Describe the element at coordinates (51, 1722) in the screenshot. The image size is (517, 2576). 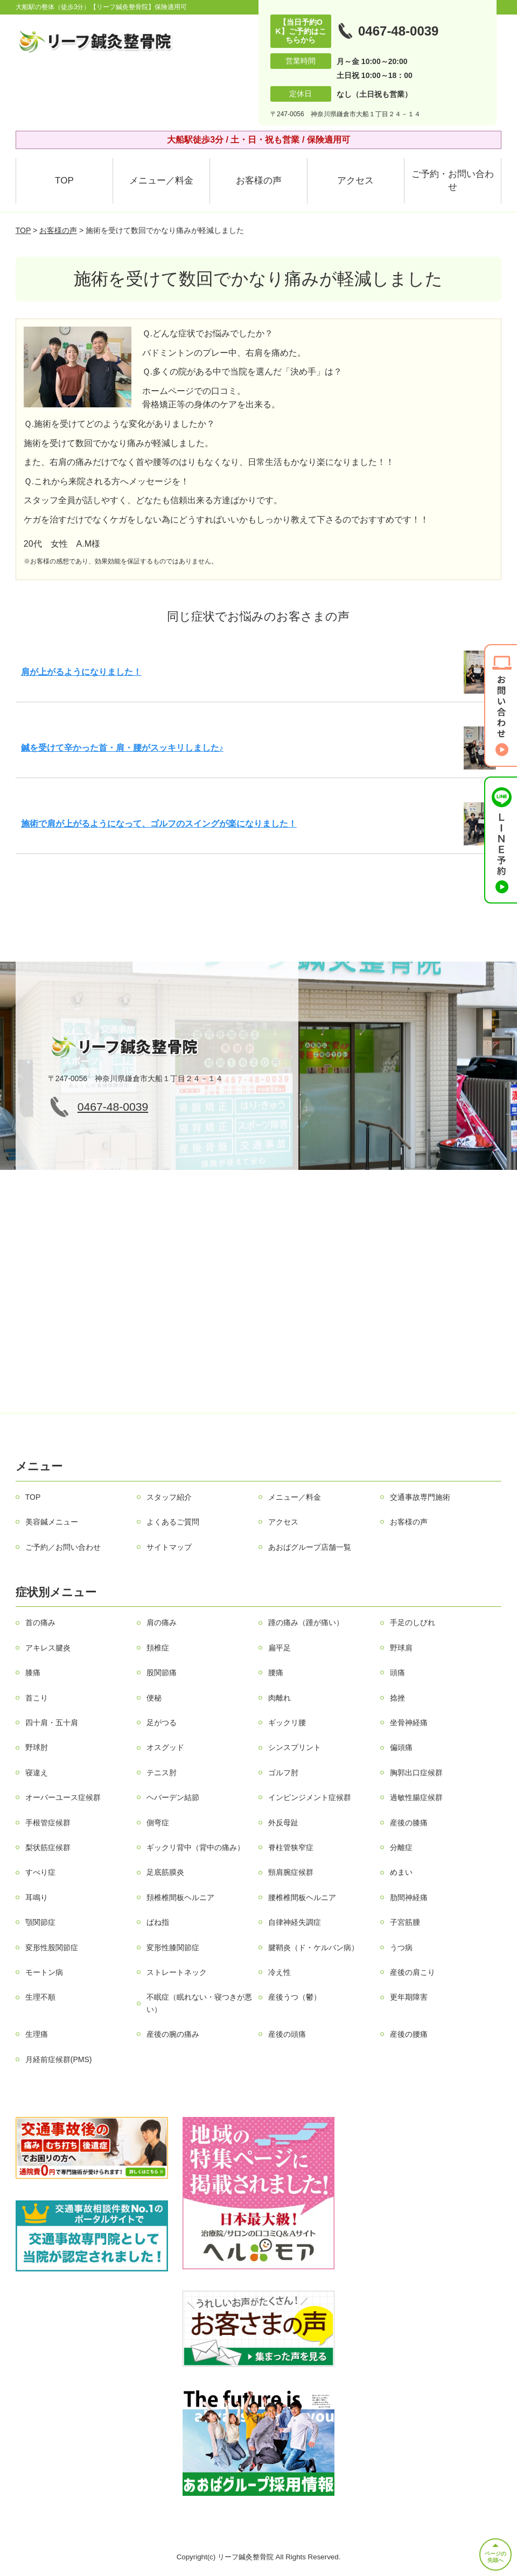
I see `四十肩・五十肩` at that location.